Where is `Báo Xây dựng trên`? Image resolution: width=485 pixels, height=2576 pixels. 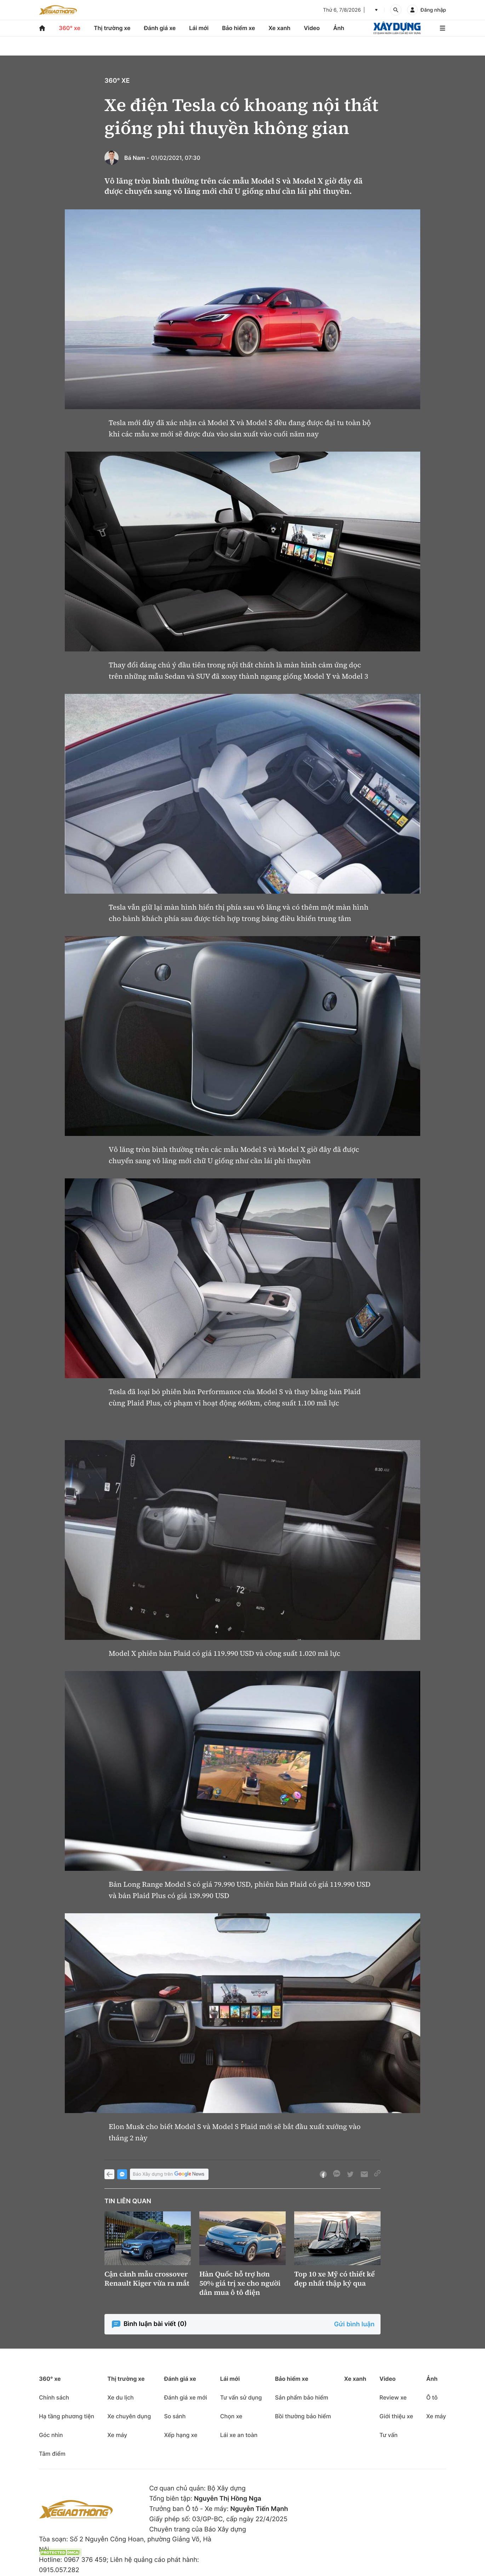
Báo Xây dựng trên is located at coordinates (169, 2174).